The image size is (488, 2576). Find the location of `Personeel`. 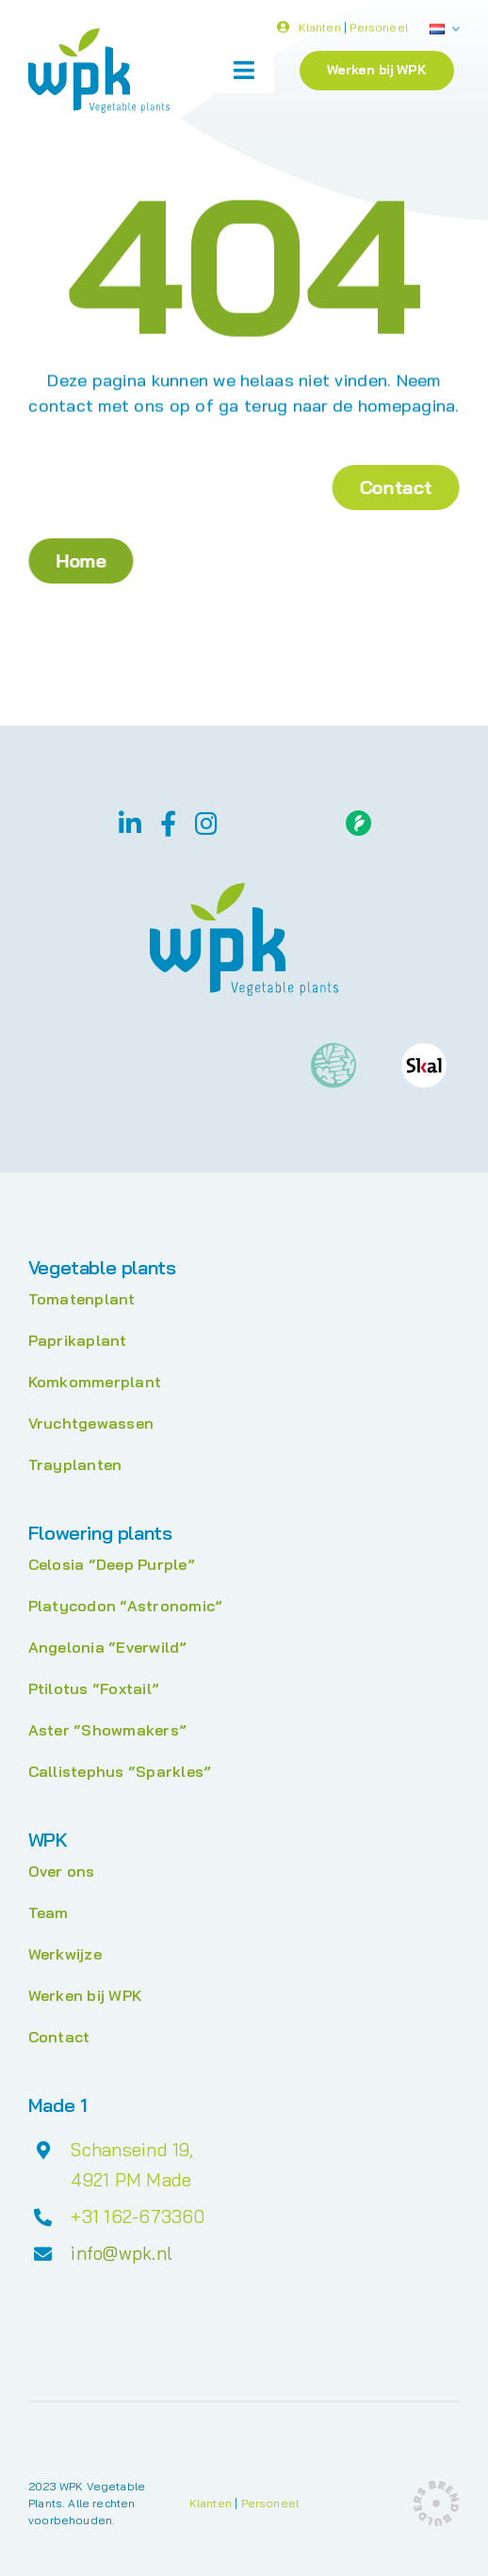

Personeel is located at coordinates (379, 31).